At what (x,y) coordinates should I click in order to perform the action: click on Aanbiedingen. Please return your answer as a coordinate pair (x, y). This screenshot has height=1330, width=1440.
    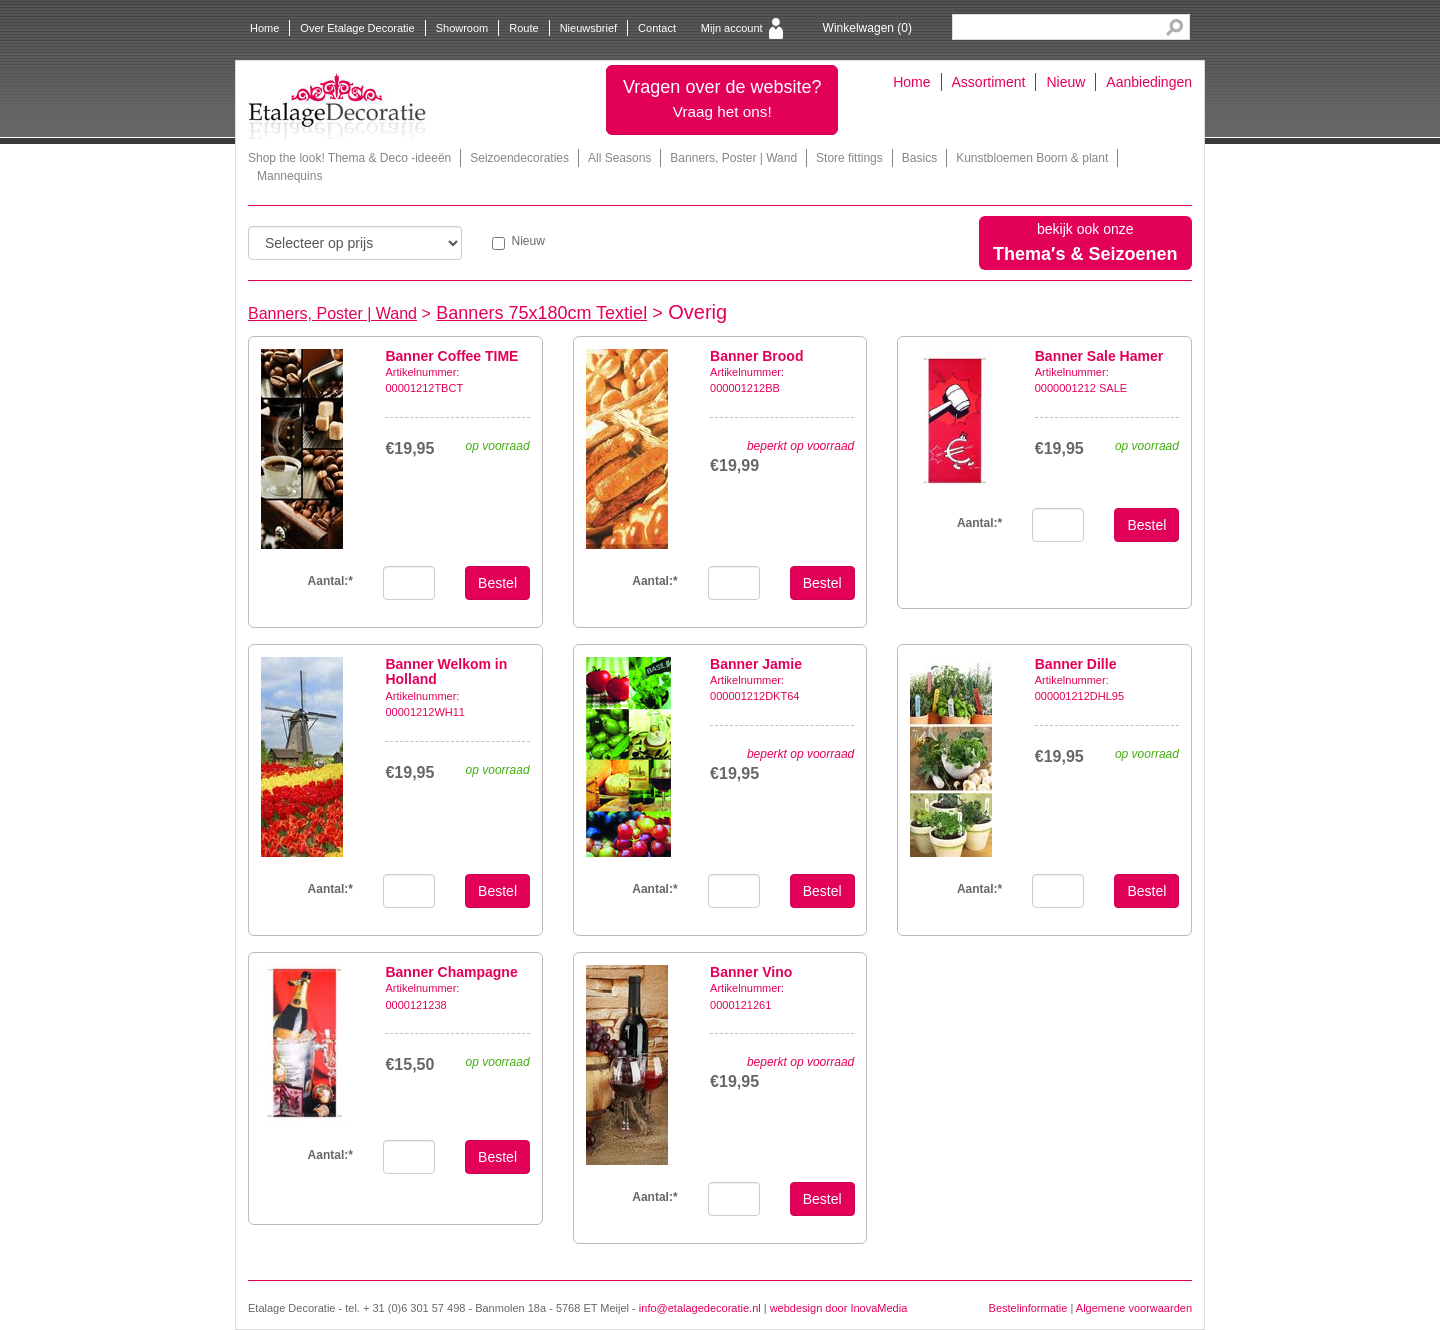
    Looking at the image, I should click on (1149, 82).